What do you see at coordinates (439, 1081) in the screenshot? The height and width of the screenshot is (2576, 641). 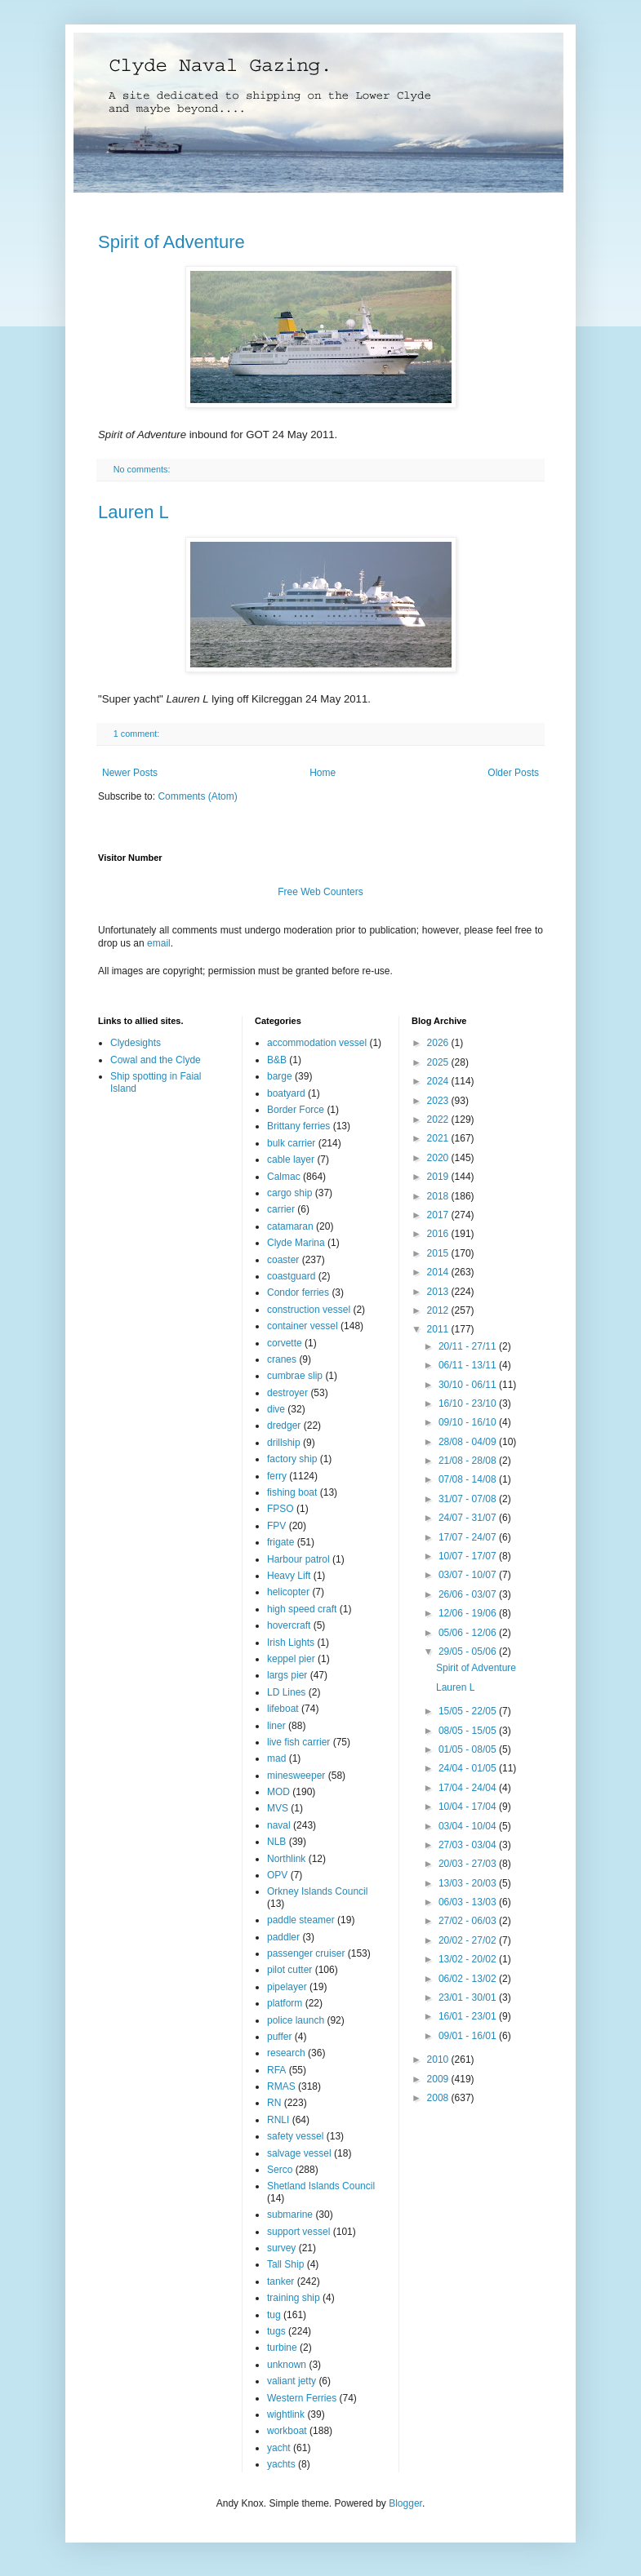 I see `2024` at bounding box center [439, 1081].